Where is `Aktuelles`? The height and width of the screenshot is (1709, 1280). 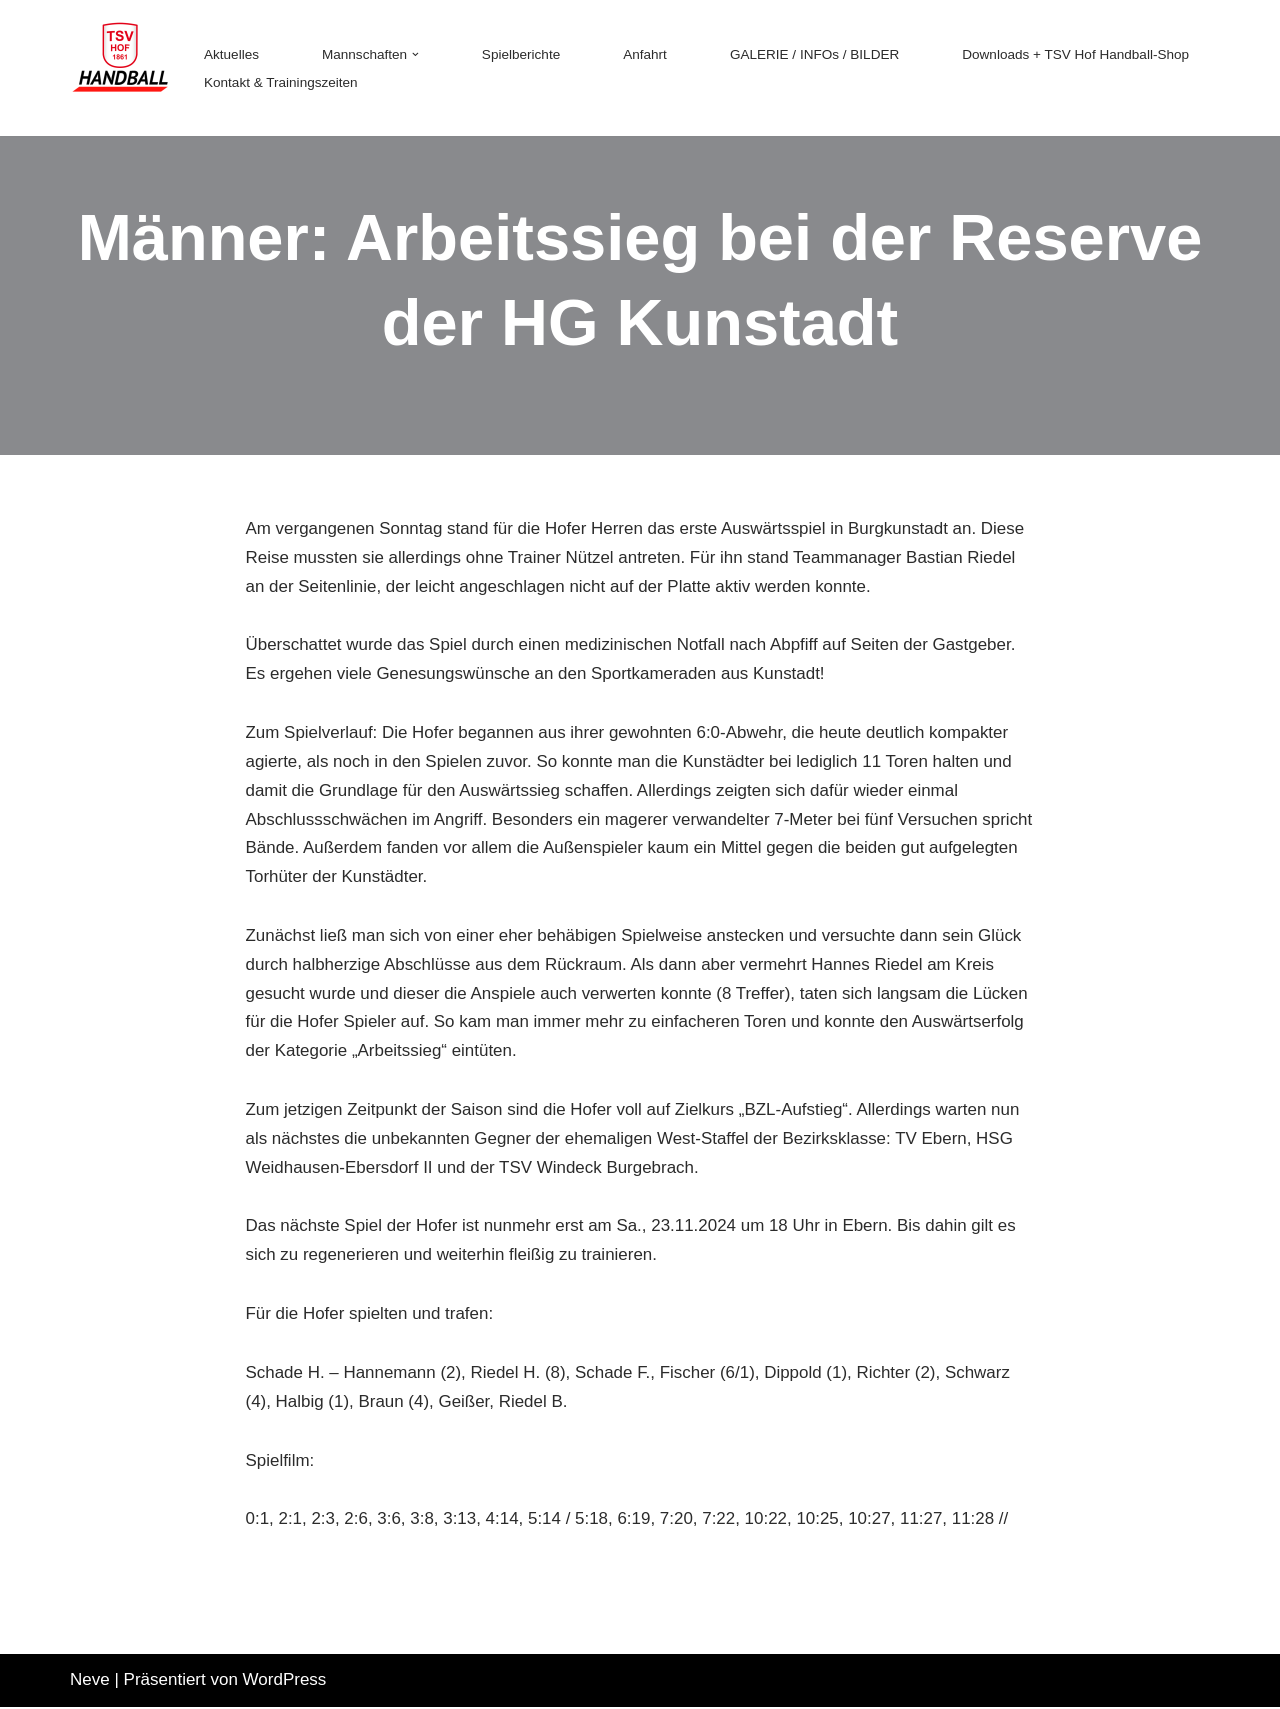 Aktuelles is located at coordinates (231, 54).